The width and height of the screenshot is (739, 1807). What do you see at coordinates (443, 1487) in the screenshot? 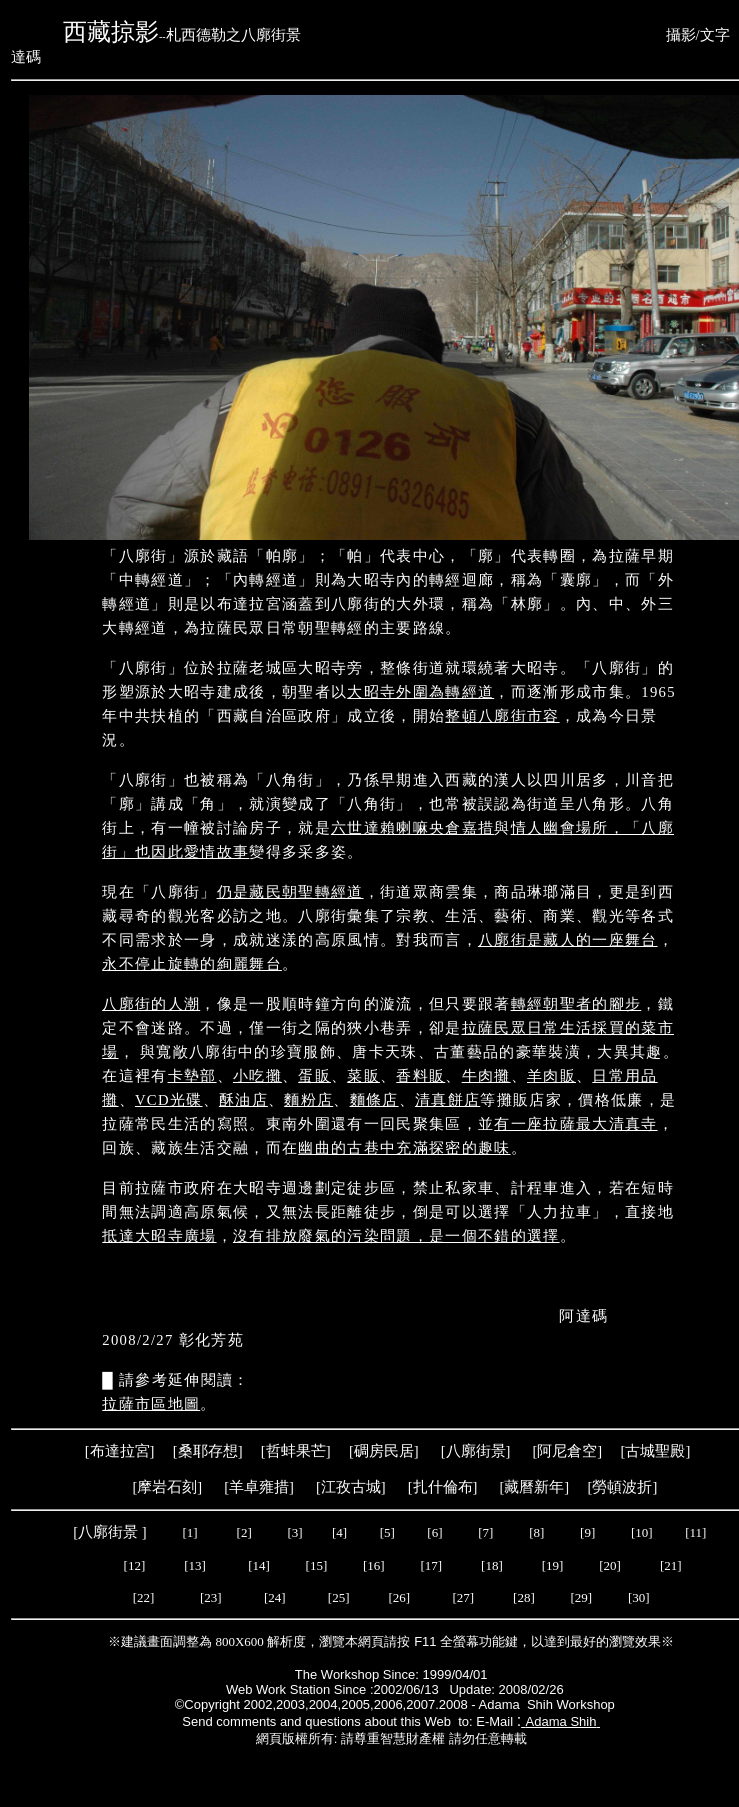
I see `扎什倫布` at bounding box center [443, 1487].